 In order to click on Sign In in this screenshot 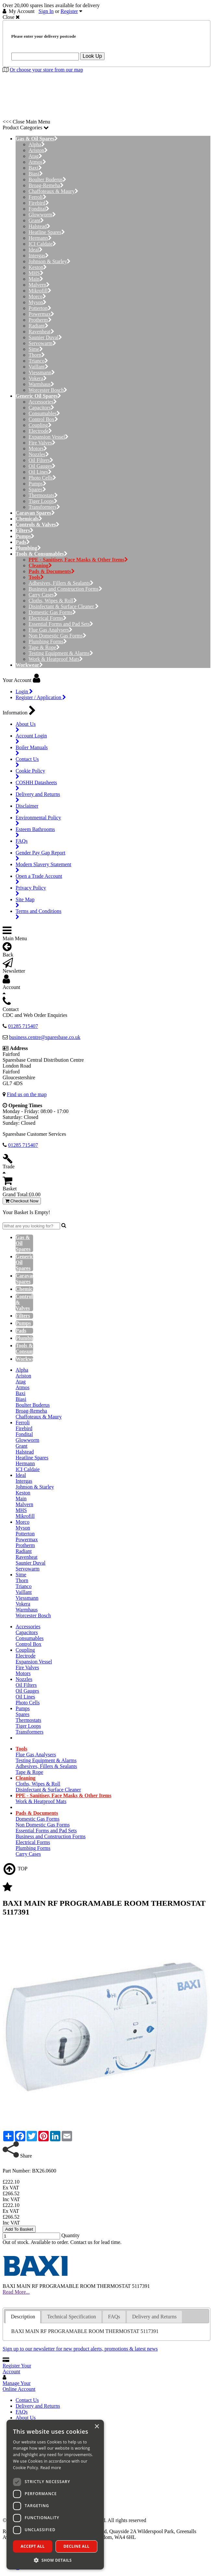, I will do `click(46, 11)`.